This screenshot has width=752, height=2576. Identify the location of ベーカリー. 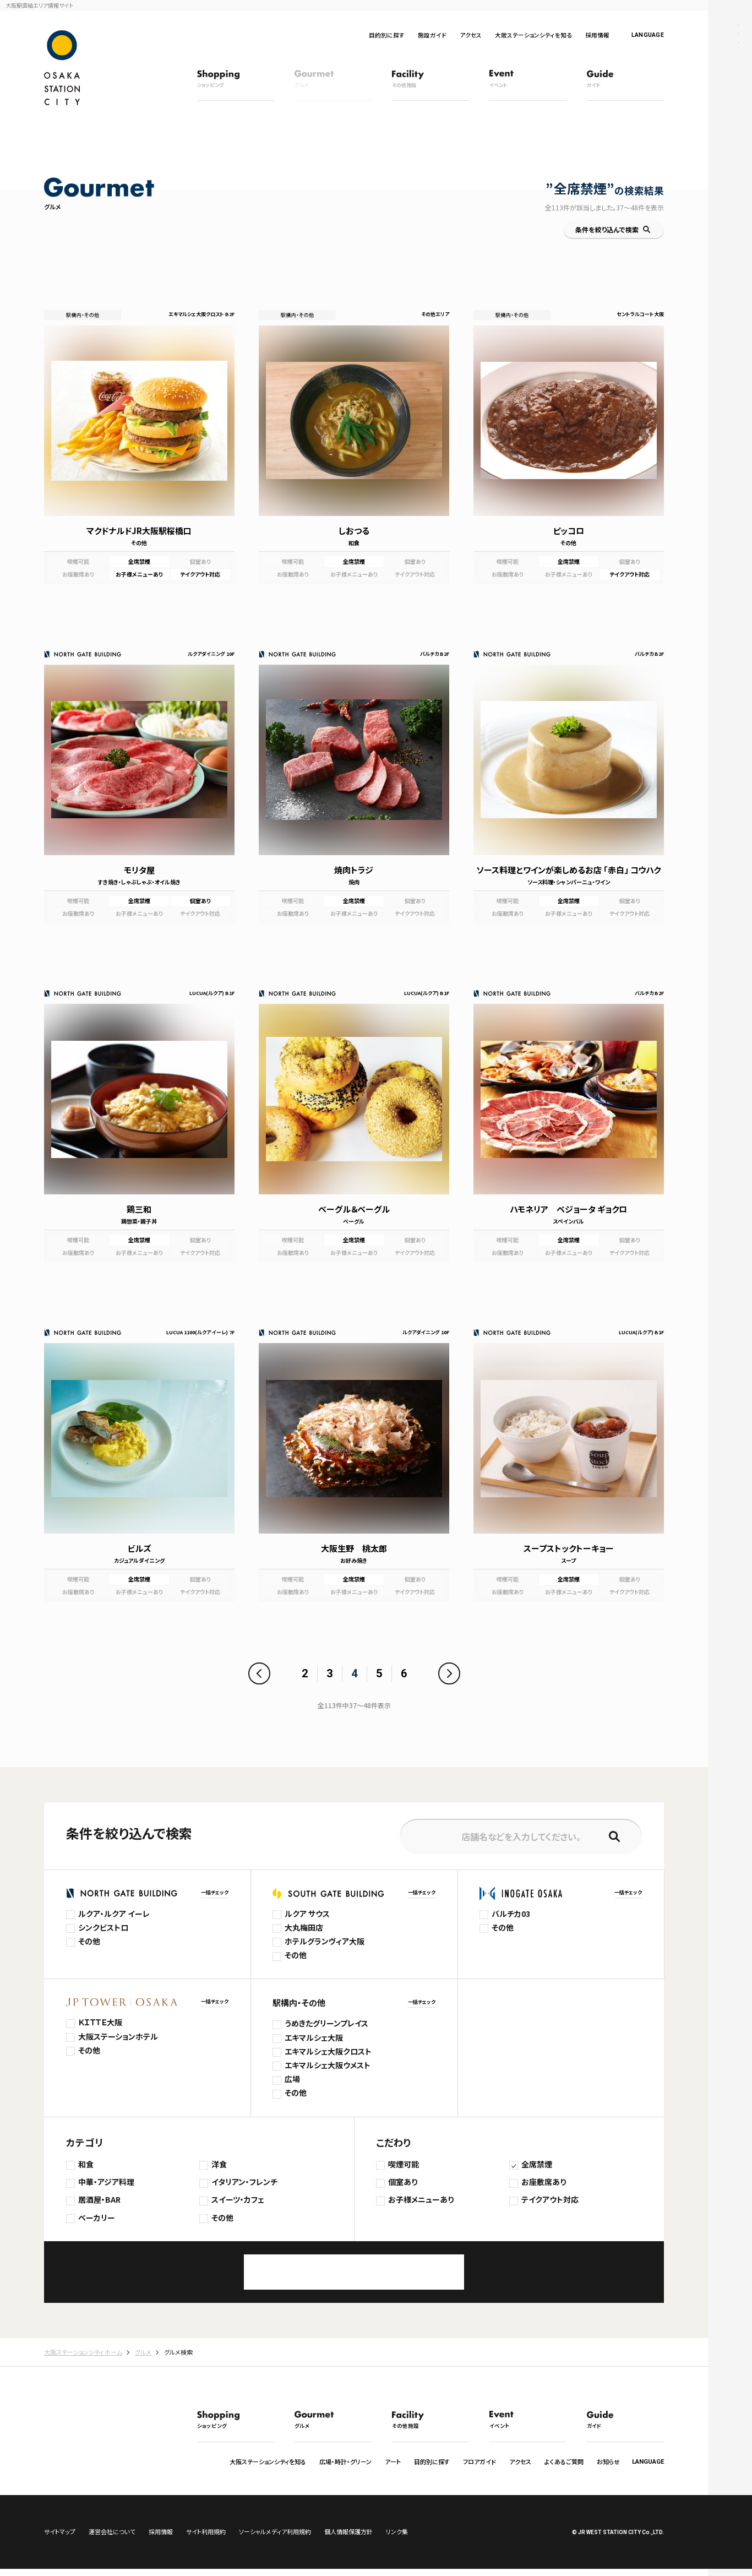
(96, 2217).